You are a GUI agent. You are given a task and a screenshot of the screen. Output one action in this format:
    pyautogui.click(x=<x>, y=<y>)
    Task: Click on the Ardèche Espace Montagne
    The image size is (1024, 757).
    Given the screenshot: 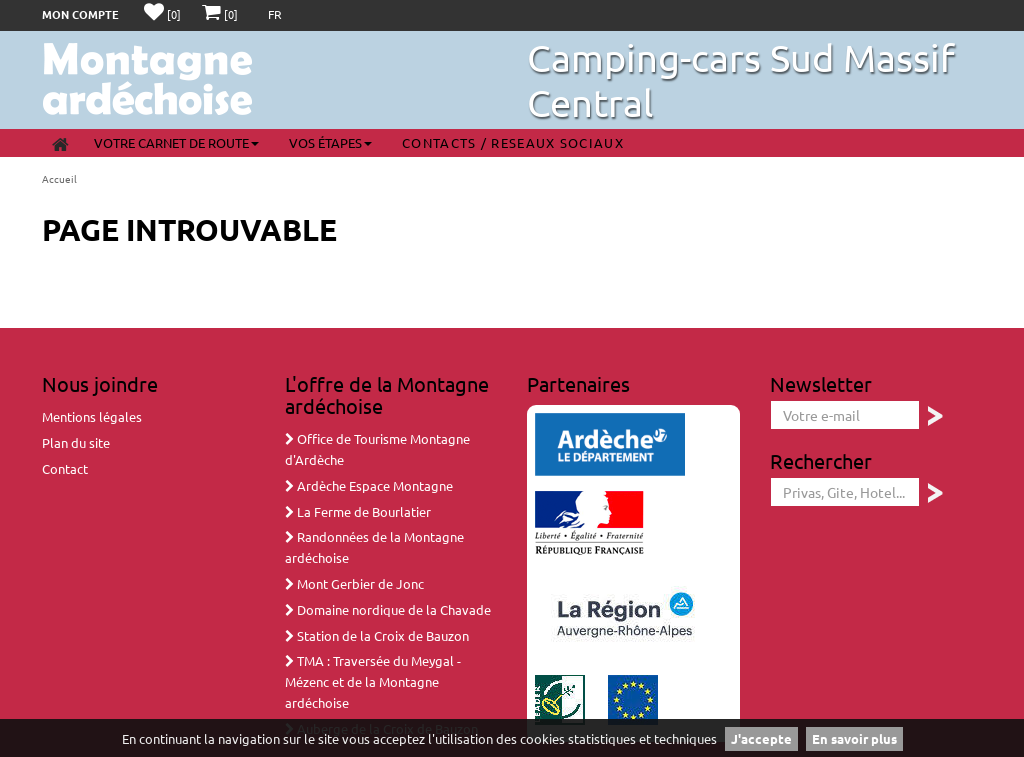 What is the action you would take?
    pyautogui.click(x=369, y=485)
    